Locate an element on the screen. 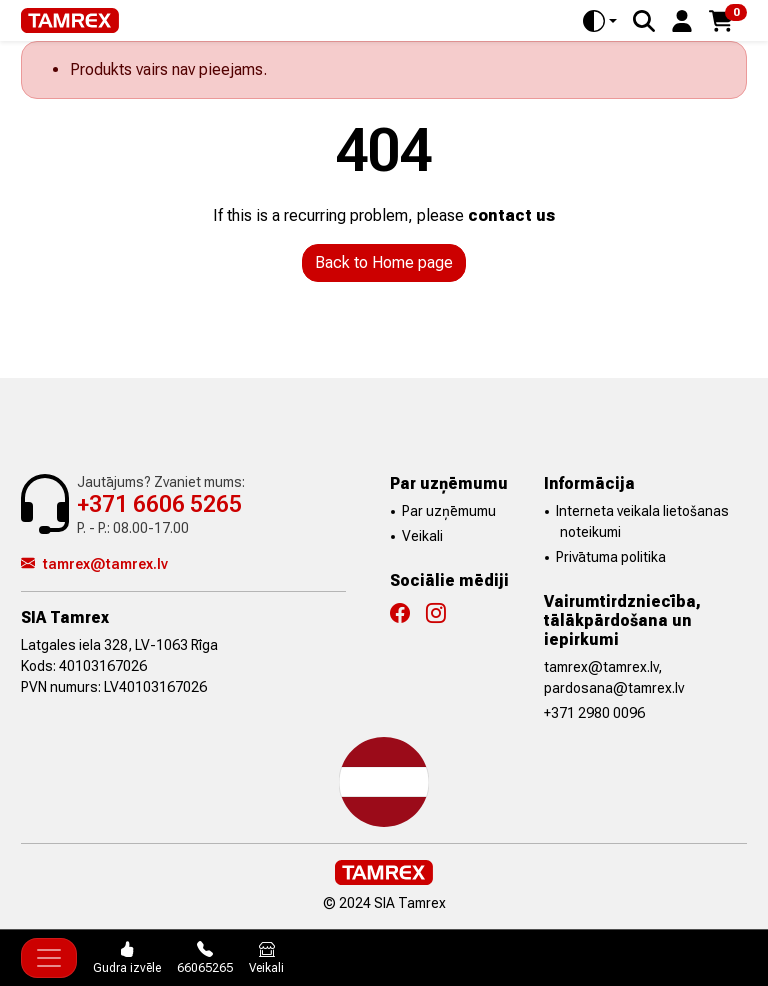  [Toggle theme (auto)] is located at coordinates (600, 21).